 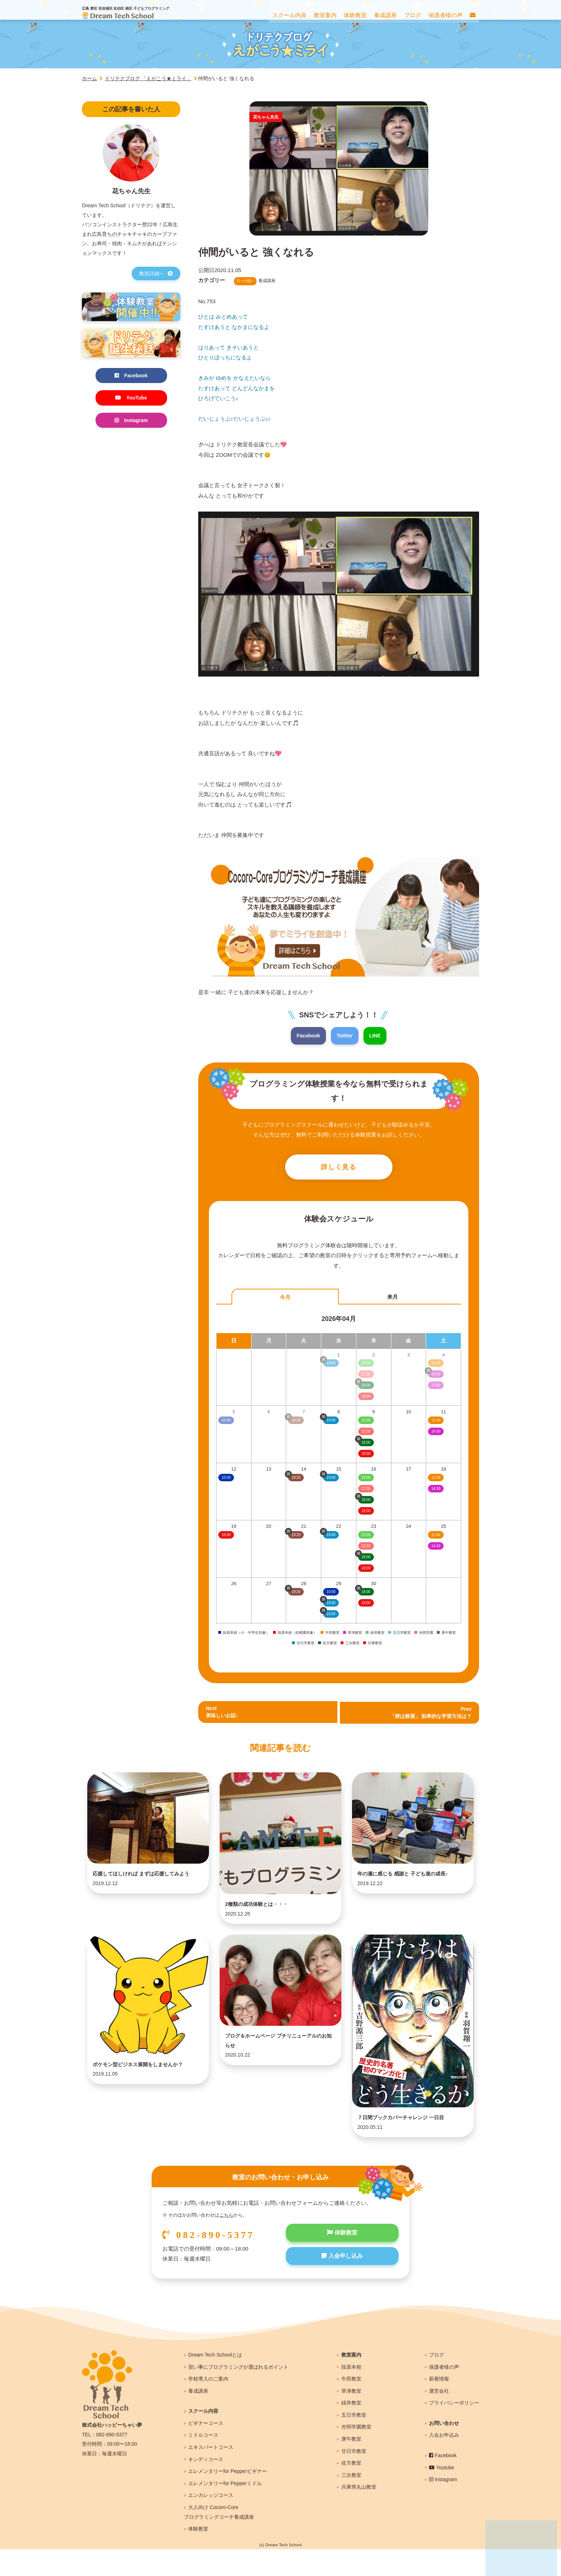 I want to click on 体験教室, so click(x=342, y=2259).